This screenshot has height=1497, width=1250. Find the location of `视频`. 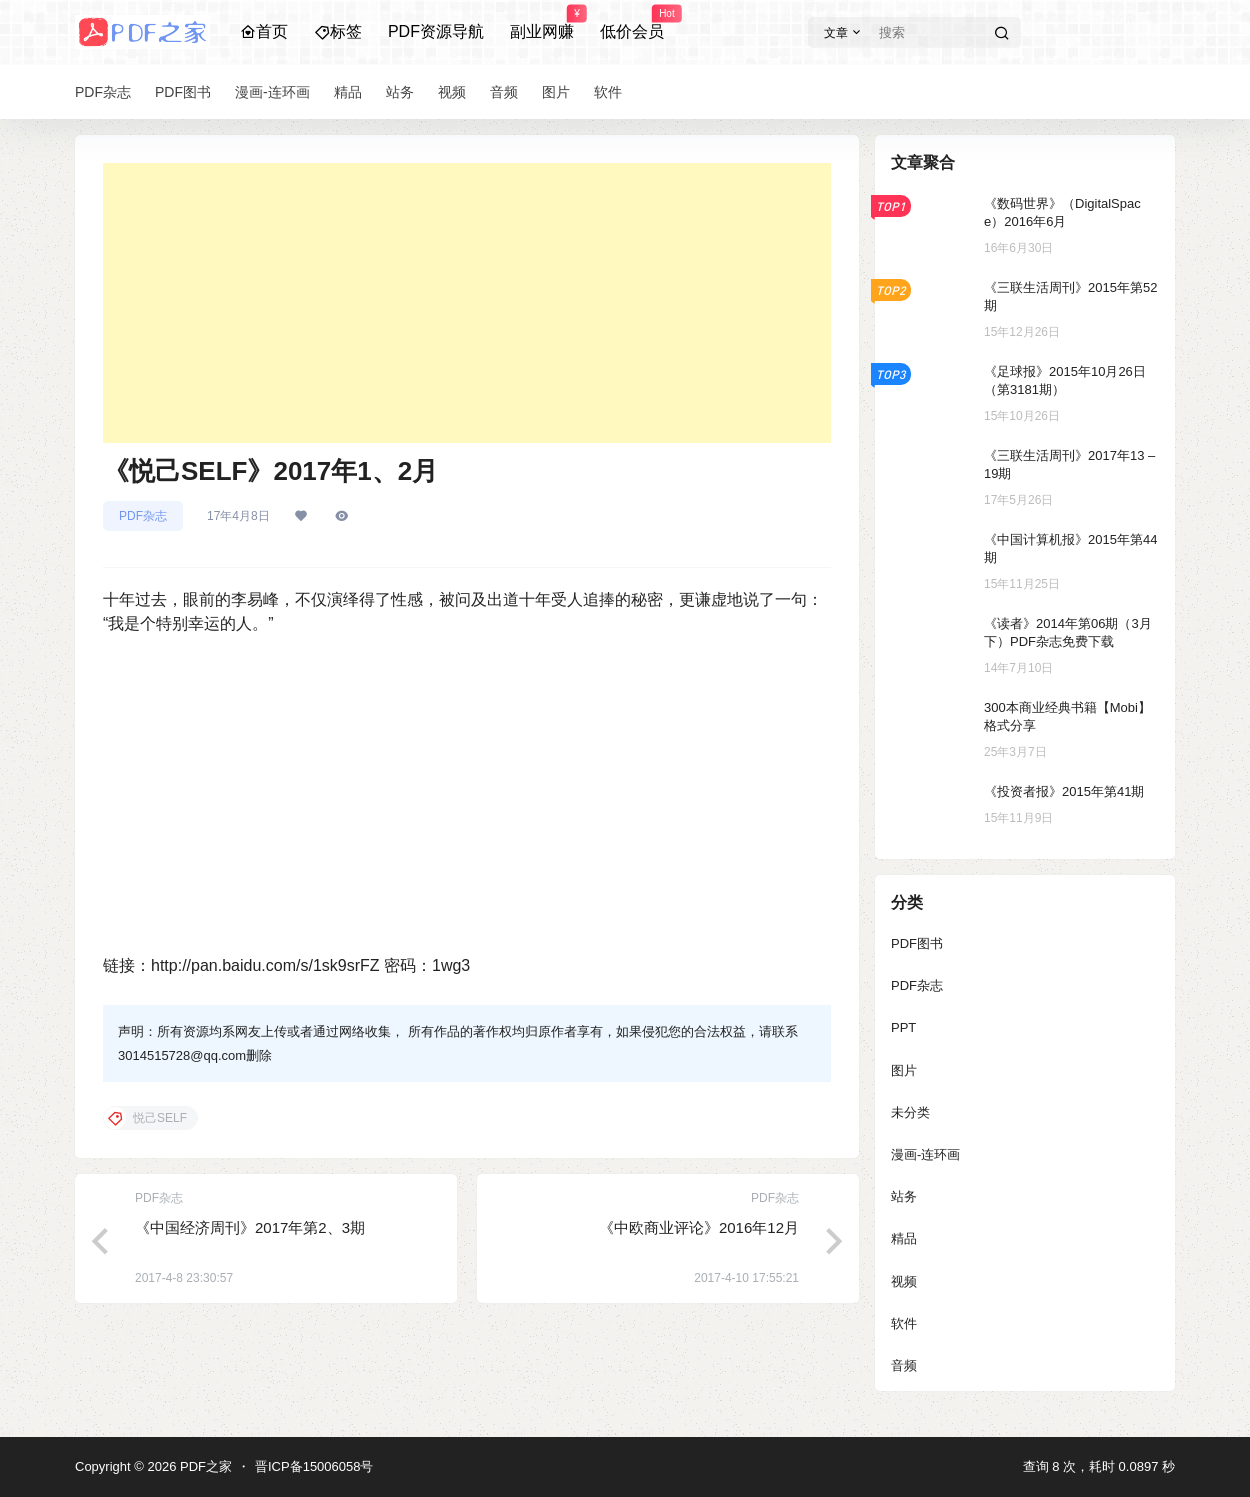

视频 is located at coordinates (904, 1281).